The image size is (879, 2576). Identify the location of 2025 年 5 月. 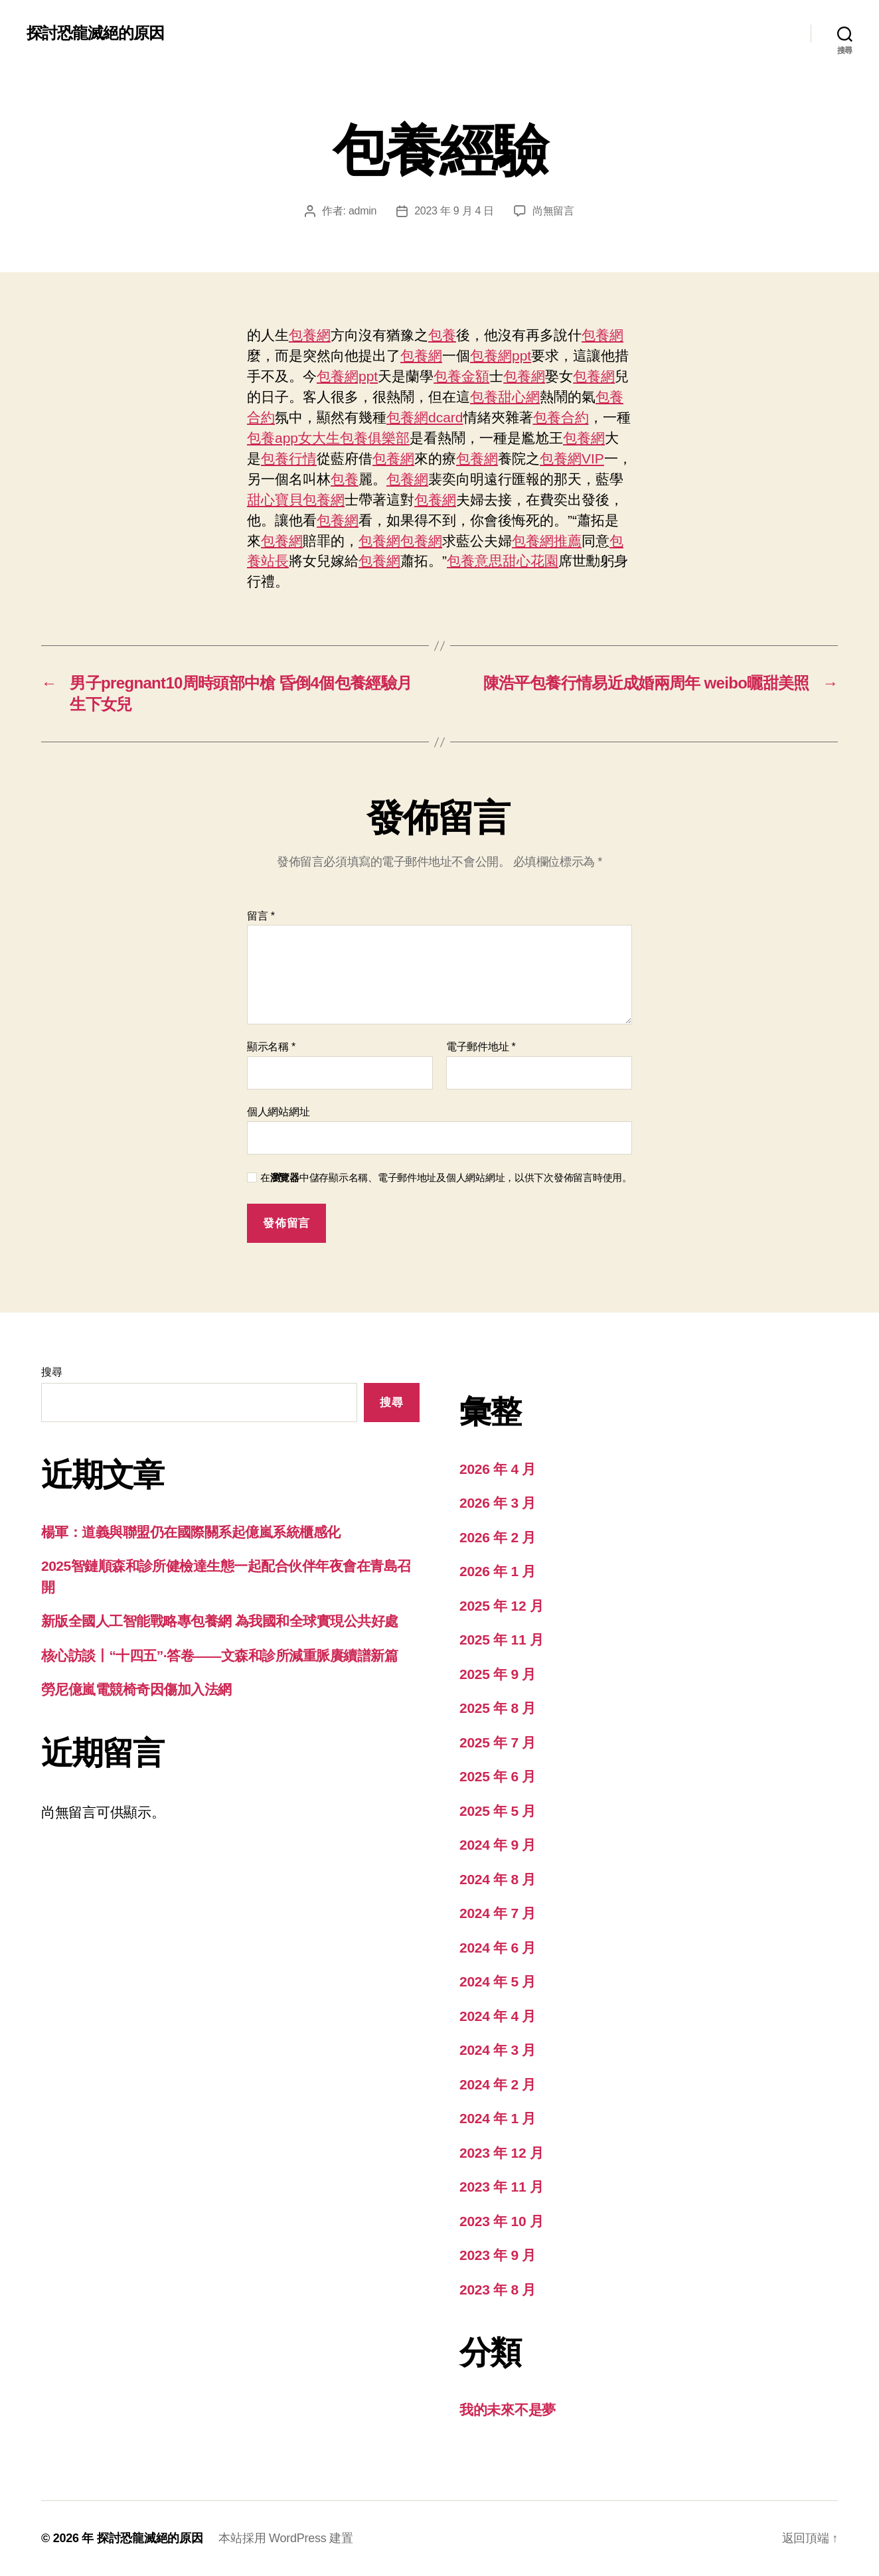
(497, 1810).